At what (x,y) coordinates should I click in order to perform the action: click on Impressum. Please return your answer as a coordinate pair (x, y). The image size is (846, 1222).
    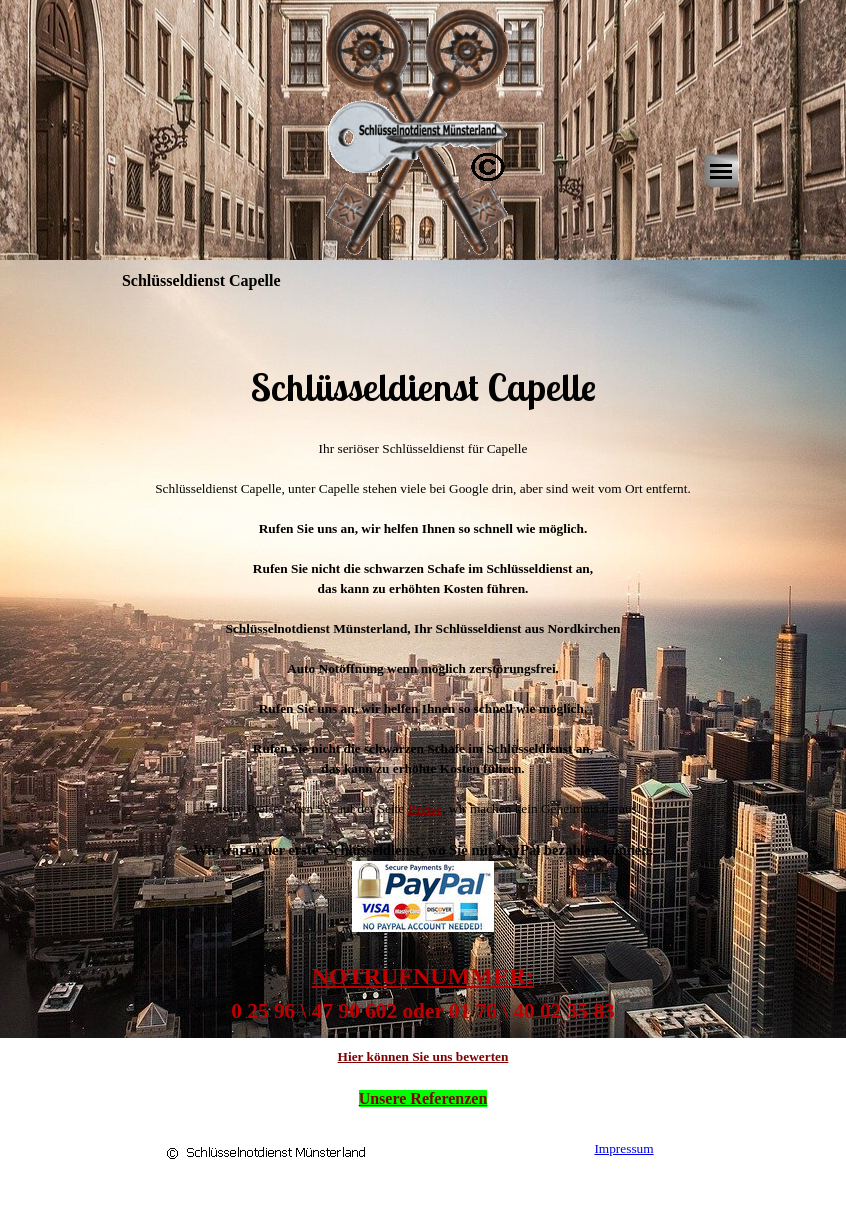
    Looking at the image, I should click on (623, 1148).